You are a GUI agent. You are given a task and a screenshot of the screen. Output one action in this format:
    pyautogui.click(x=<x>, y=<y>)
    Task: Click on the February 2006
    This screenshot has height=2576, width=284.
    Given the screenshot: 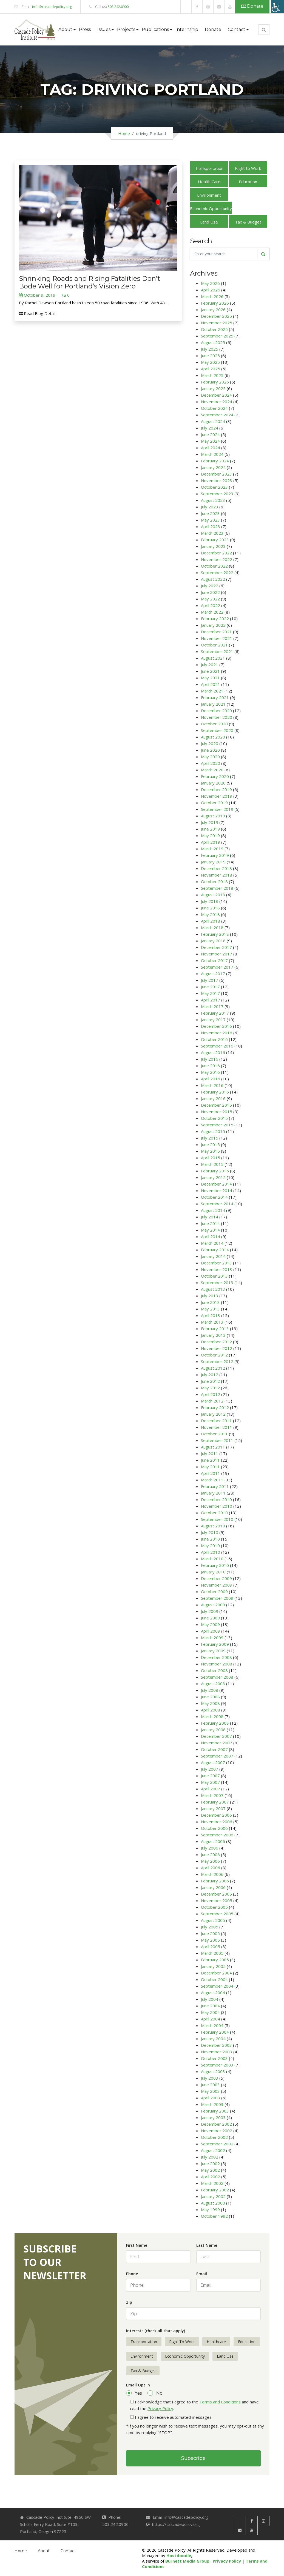 What is the action you would take?
    pyautogui.click(x=215, y=1881)
    